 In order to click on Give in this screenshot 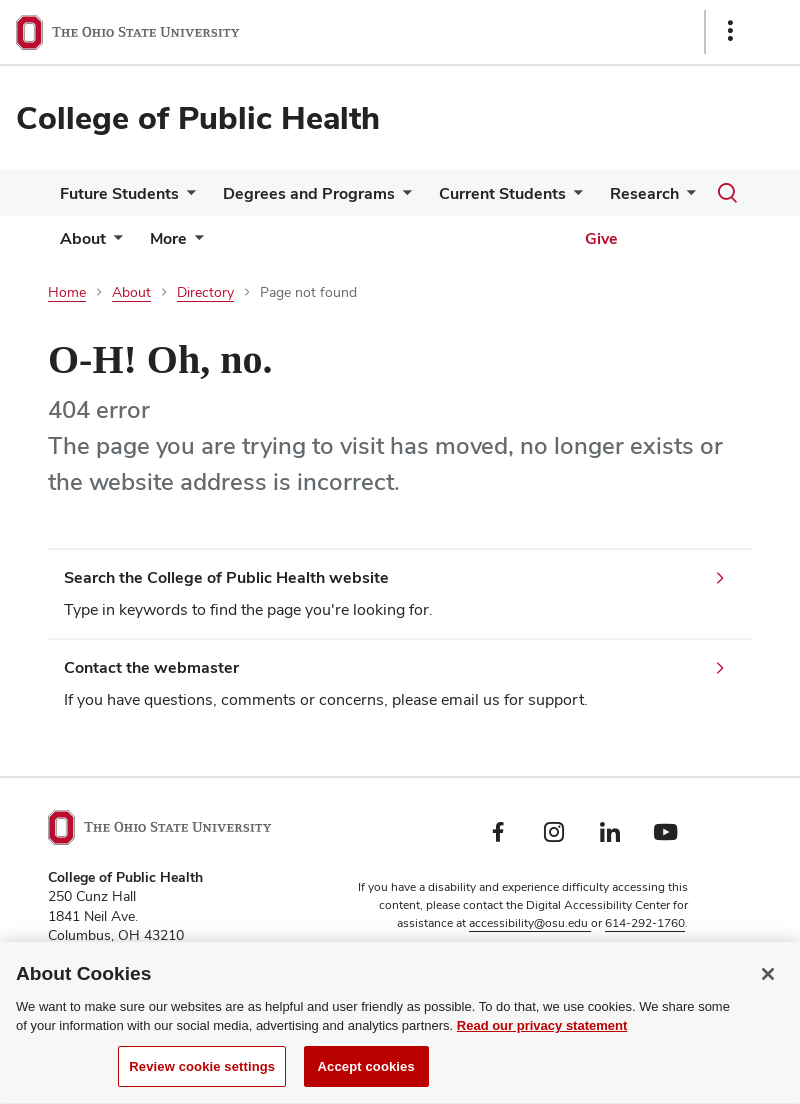, I will do `click(601, 238)`.